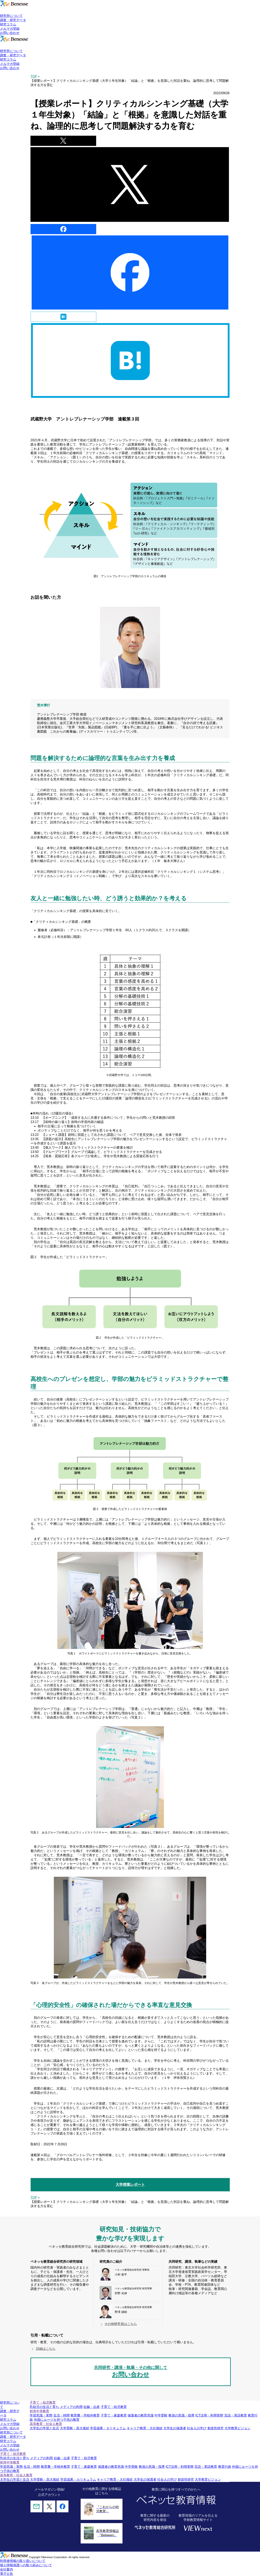 The image size is (260, 2576). What do you see at coordinates (56, 2419) in the screenshot?
I see `外国にルーツを持つ子供の教育` at bounding box center [56, 2419].